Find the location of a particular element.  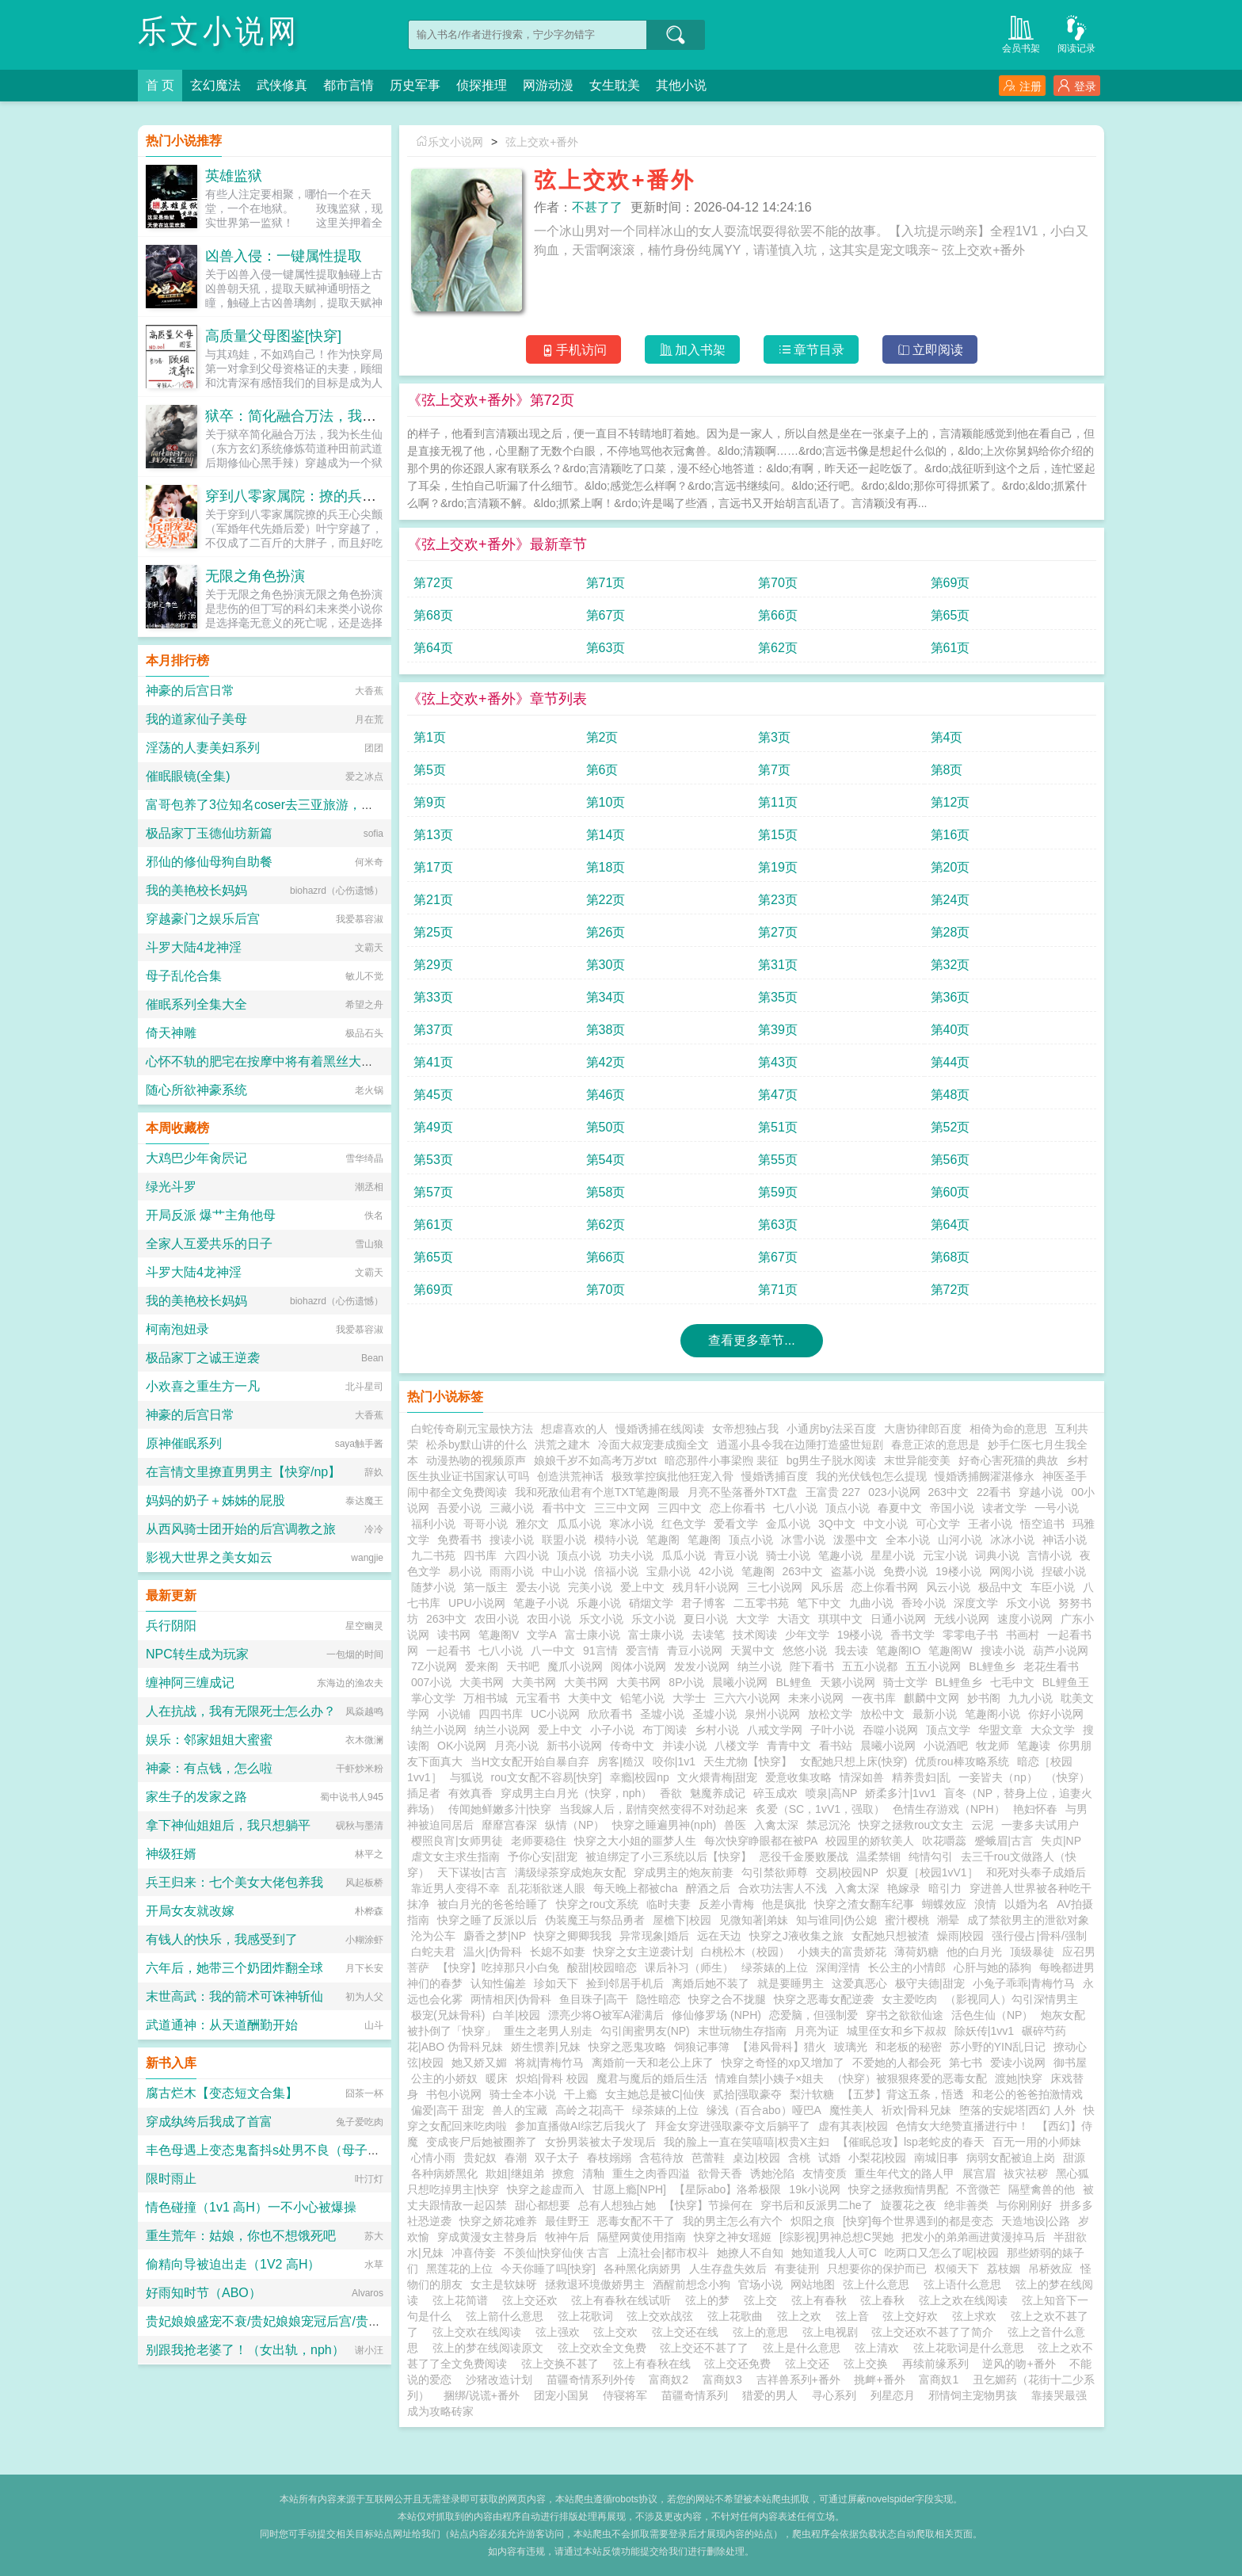

第17页 is located at coordinates (433, 867).